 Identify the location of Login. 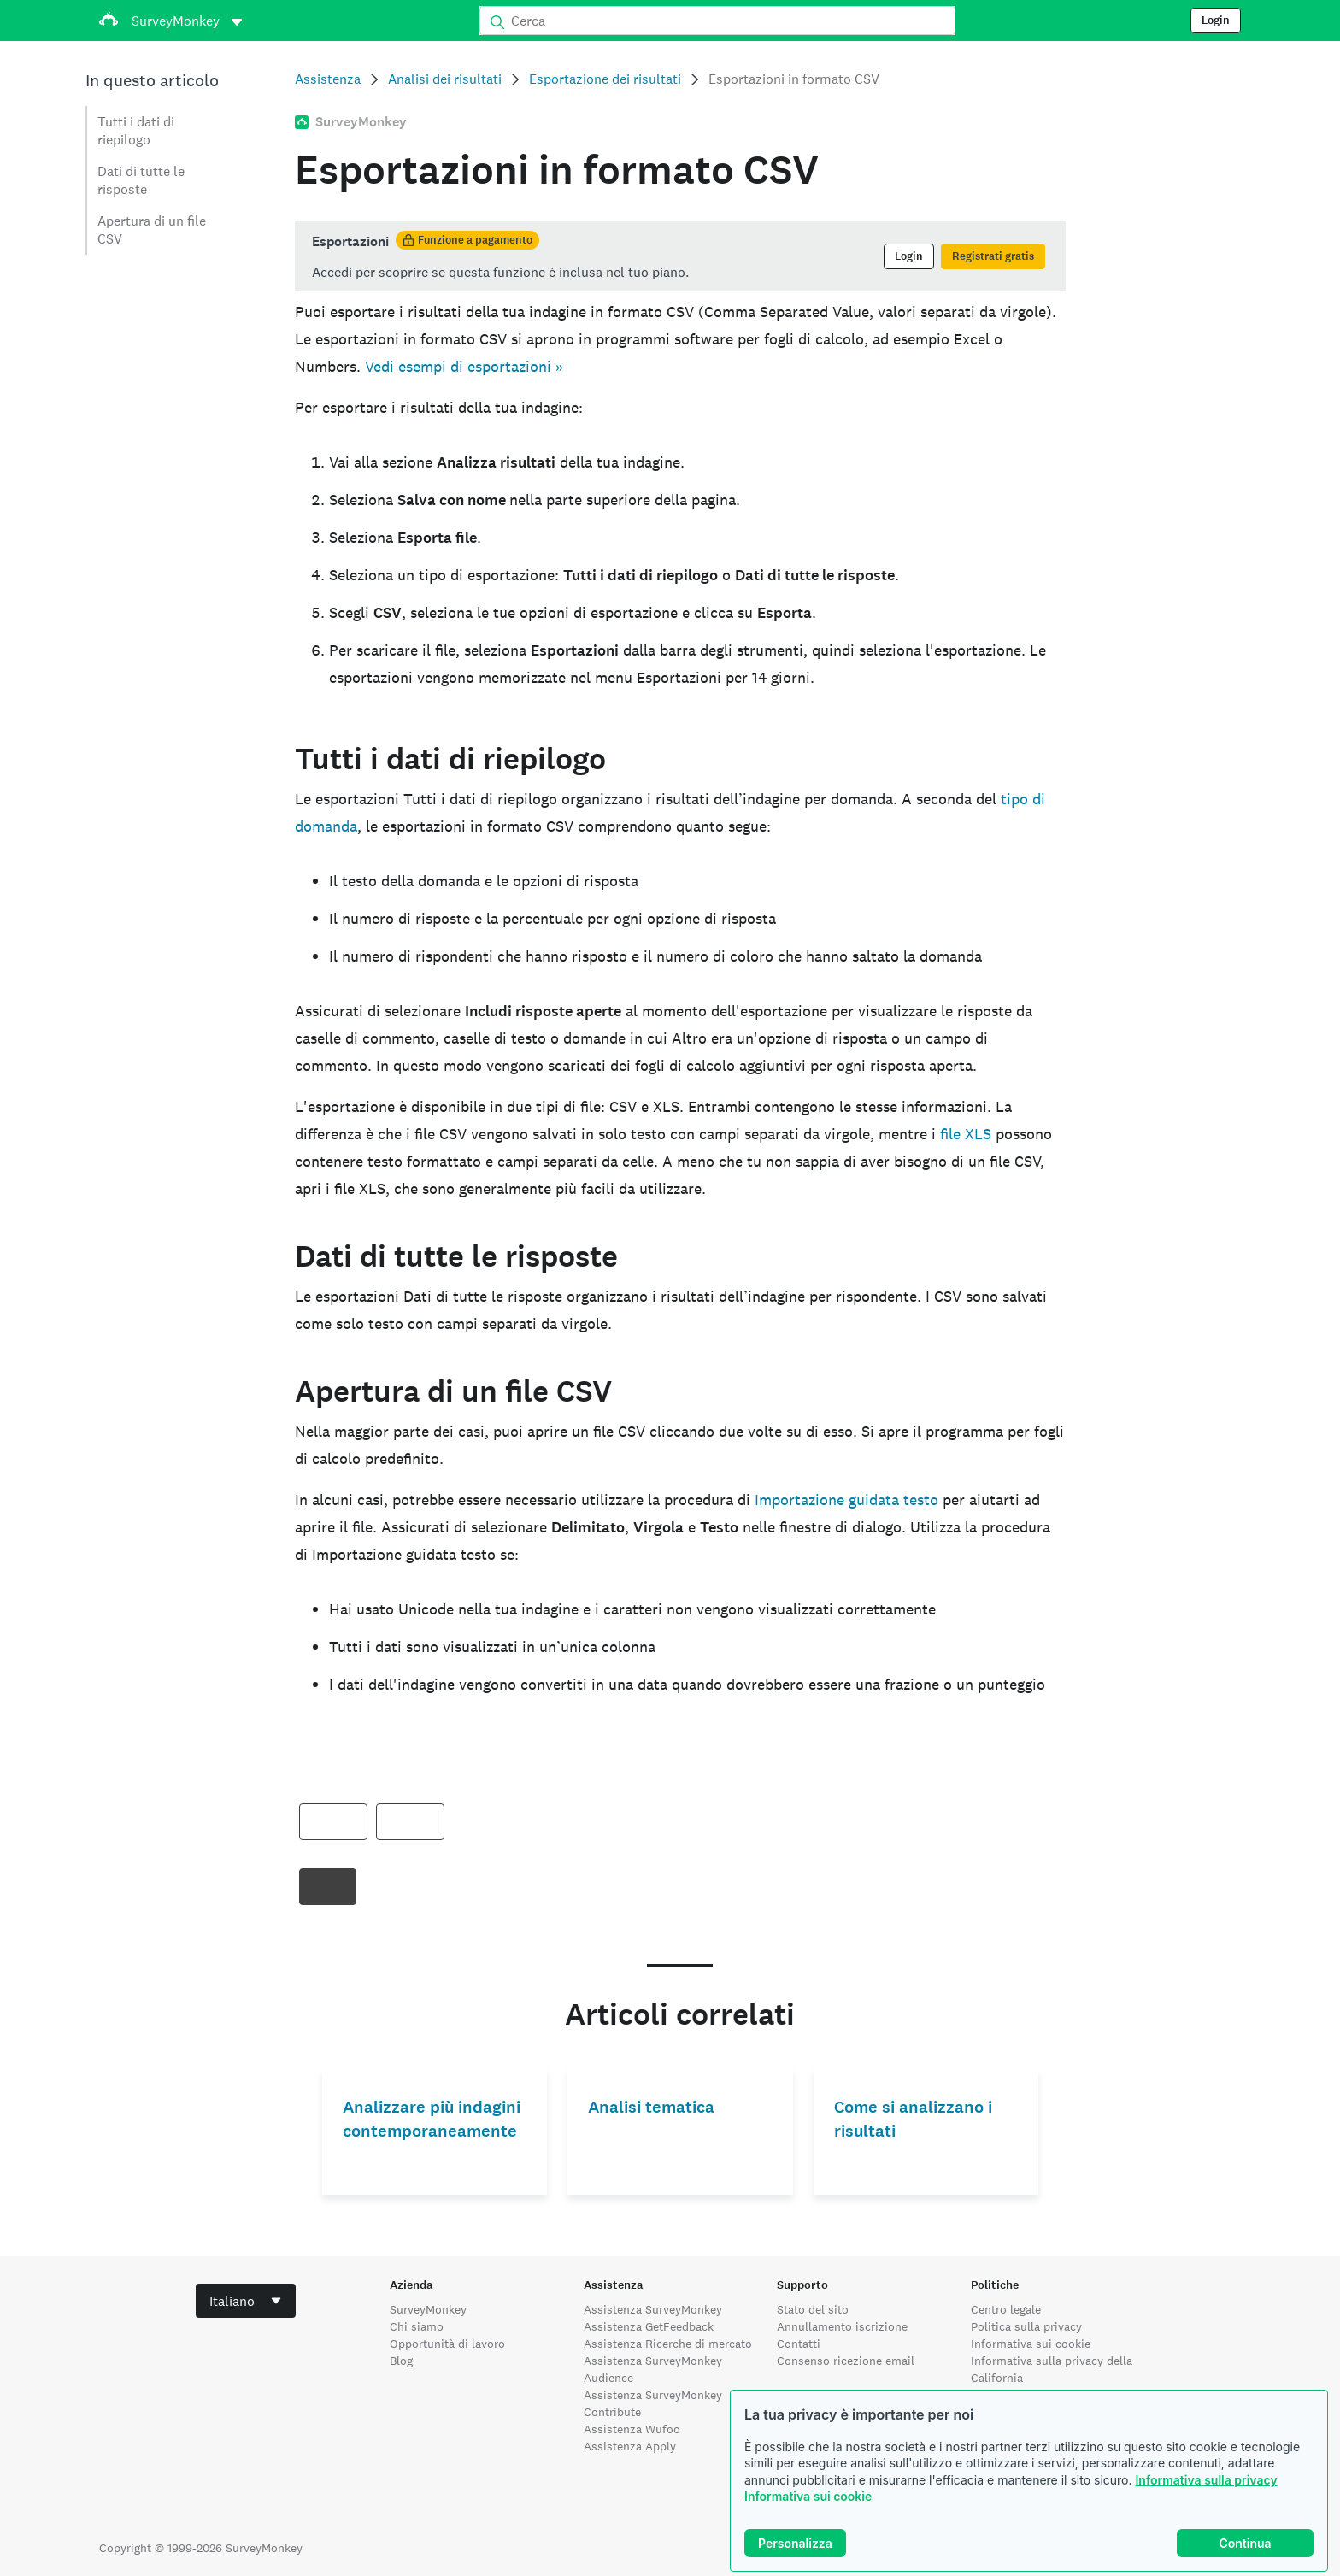
(1216, 20).